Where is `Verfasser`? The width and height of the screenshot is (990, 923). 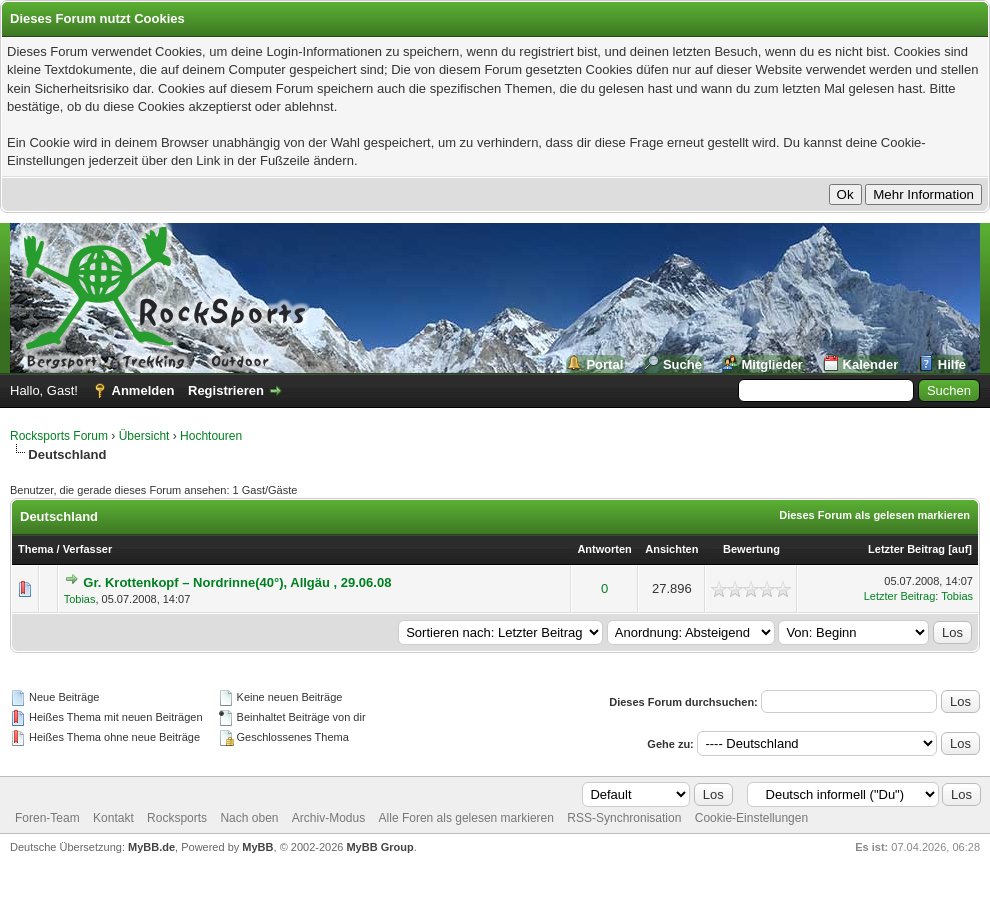 Verfasser is located at coordinates (88, 549).